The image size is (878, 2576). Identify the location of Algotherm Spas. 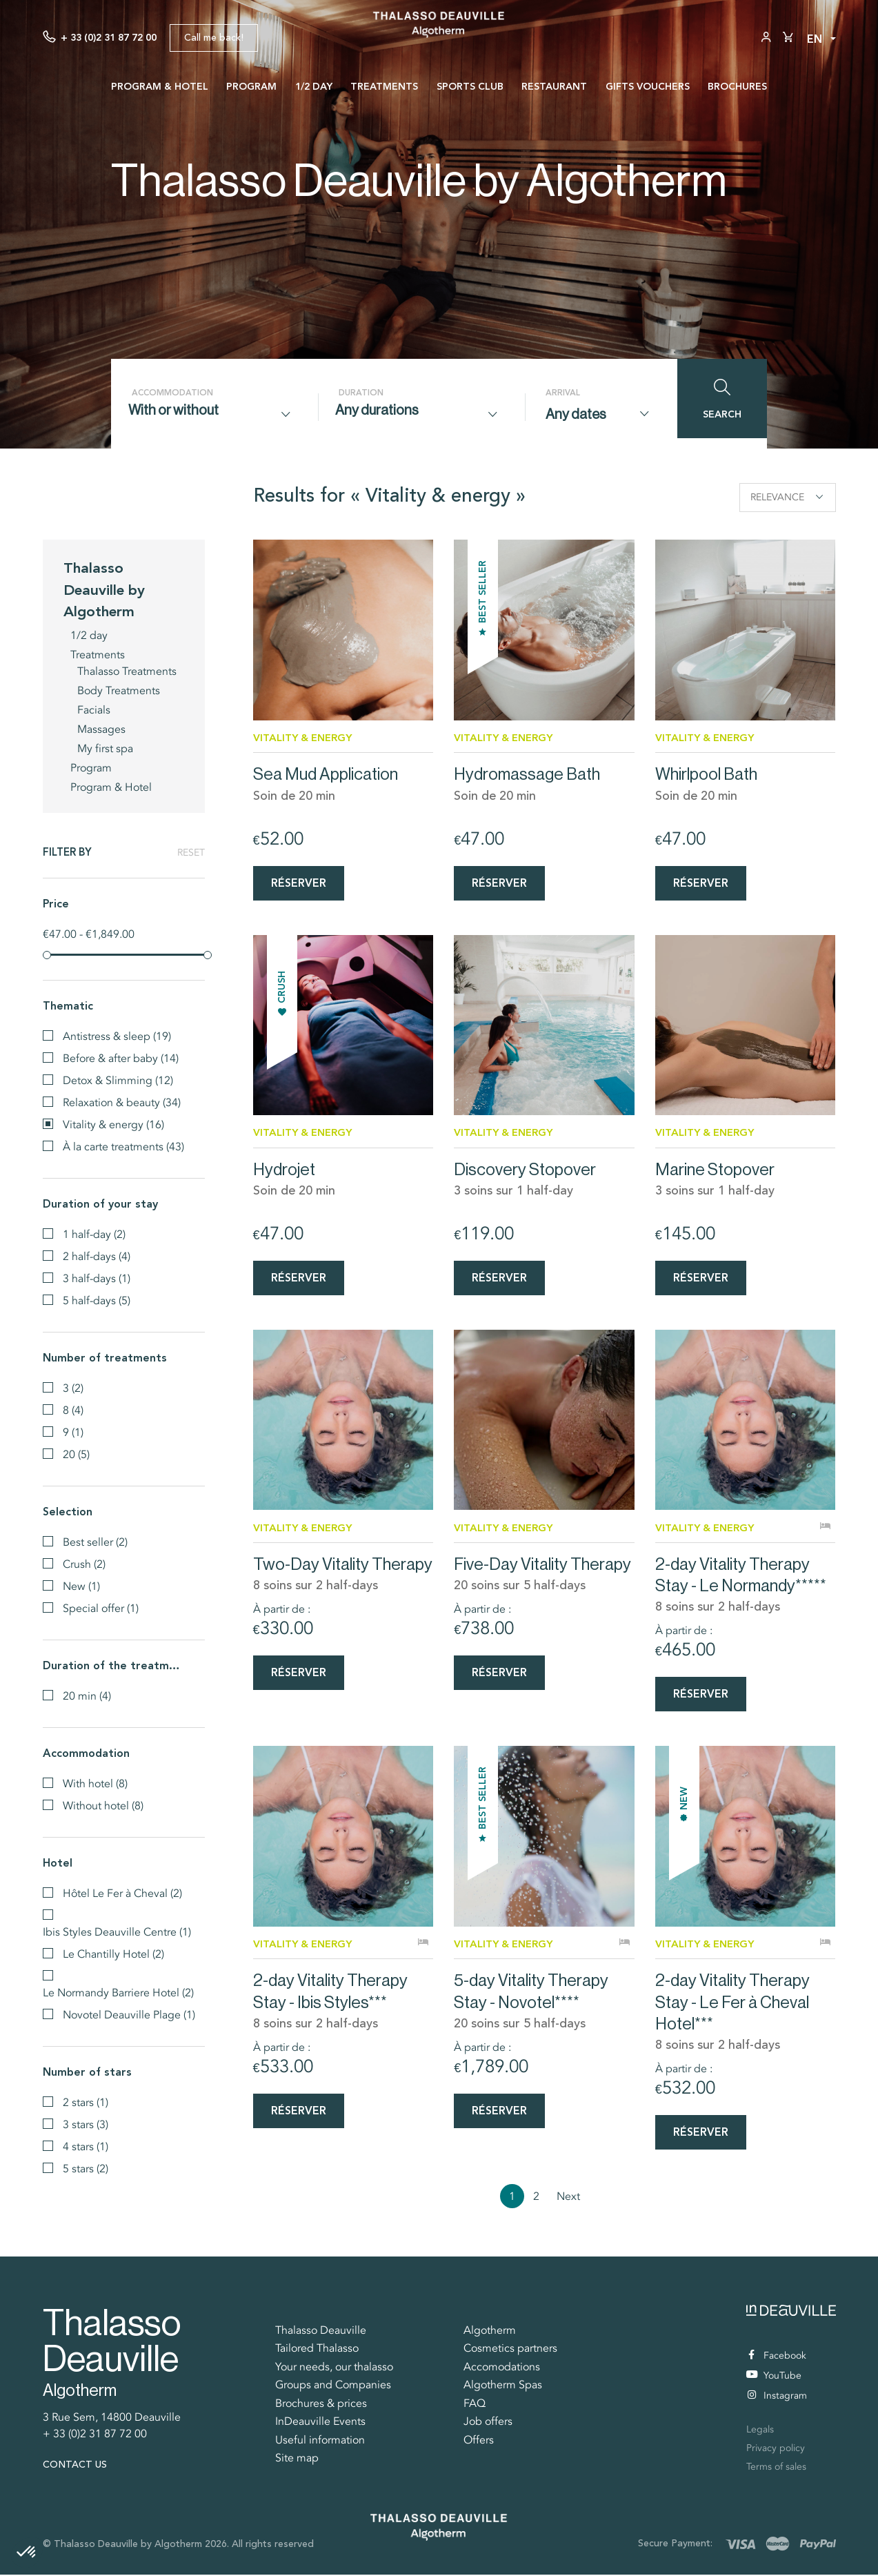
(502, 2386).